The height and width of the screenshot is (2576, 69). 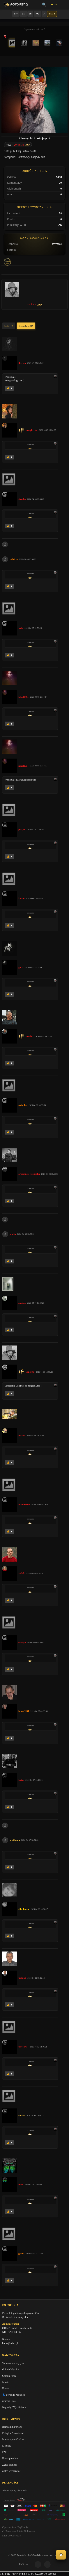 I want to click on jaroslaw_, so click(x=23, y=2046).